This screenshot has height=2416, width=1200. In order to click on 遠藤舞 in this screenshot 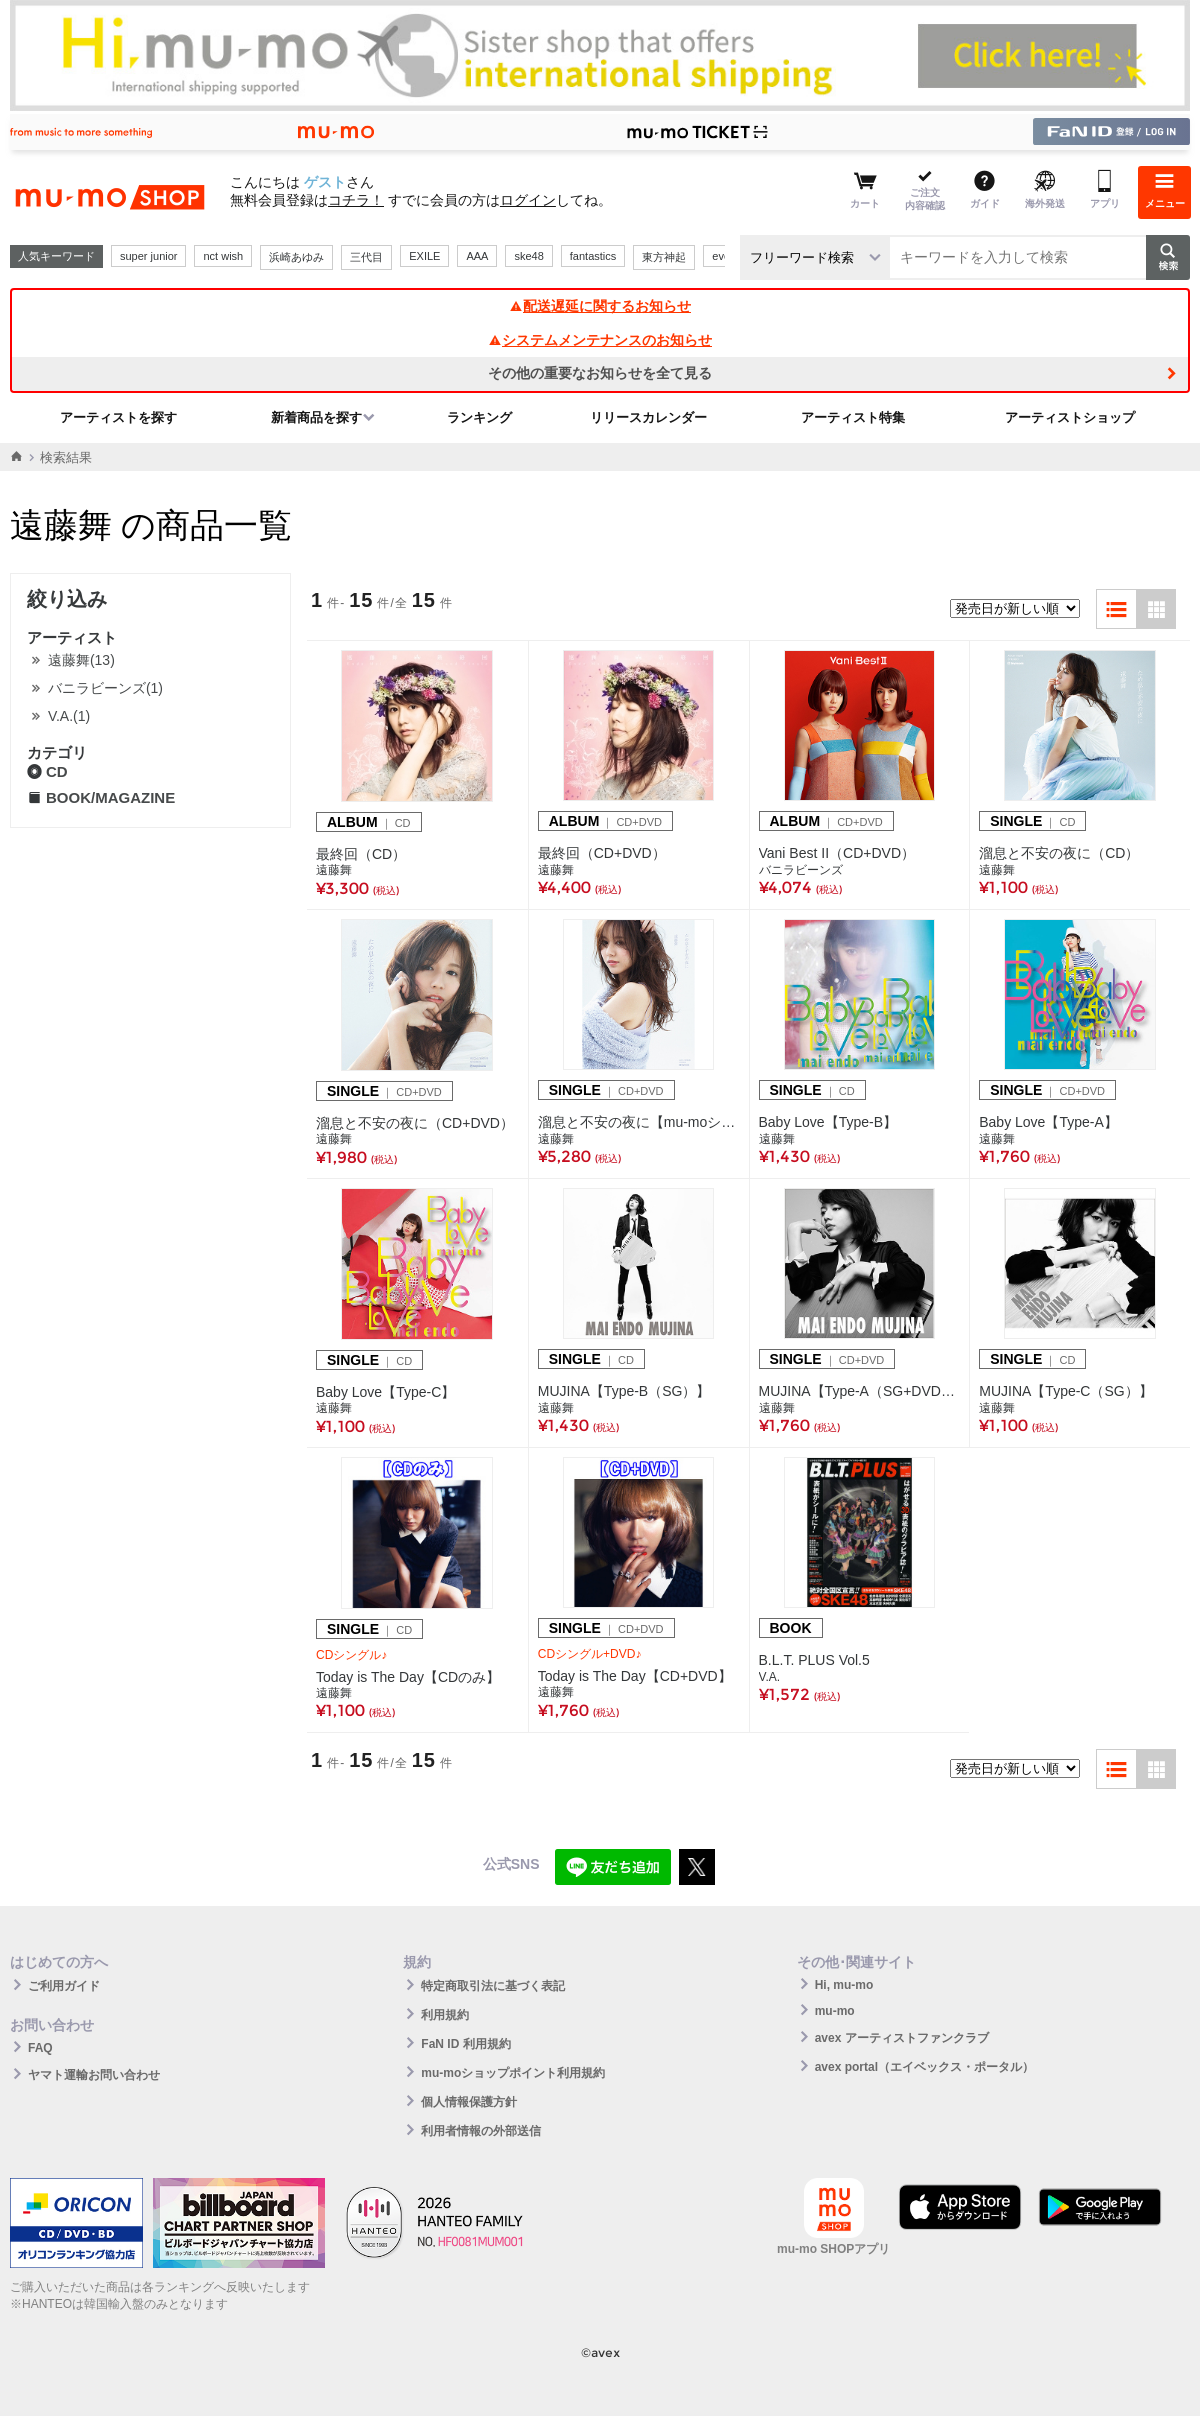, I will do `click(334, 870)`.